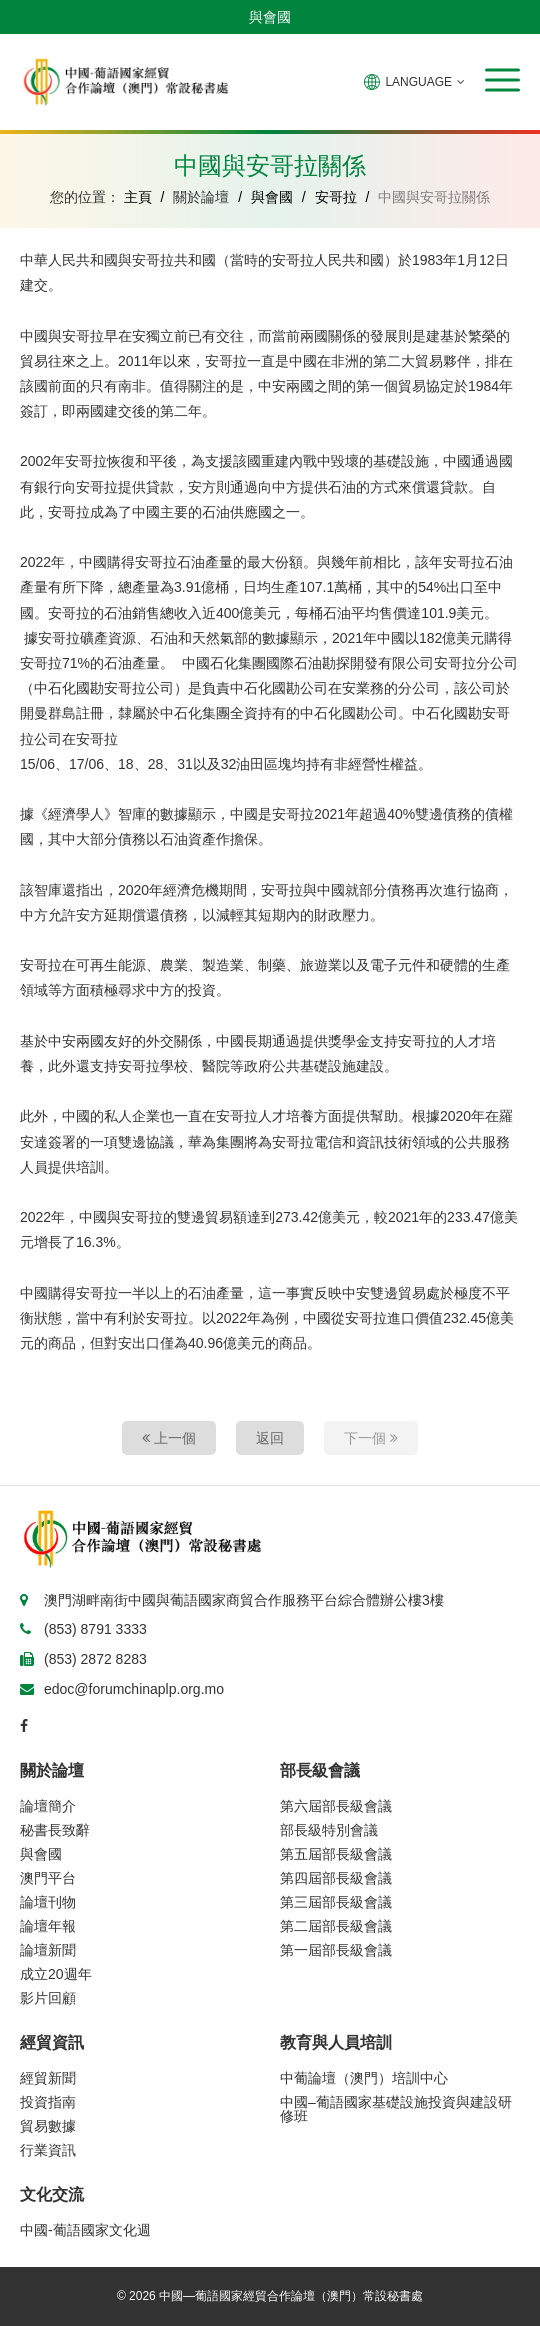 The height and width of the screenshot is (2326, 540). I want to click on 經貿新聞, so click(48, 2078).